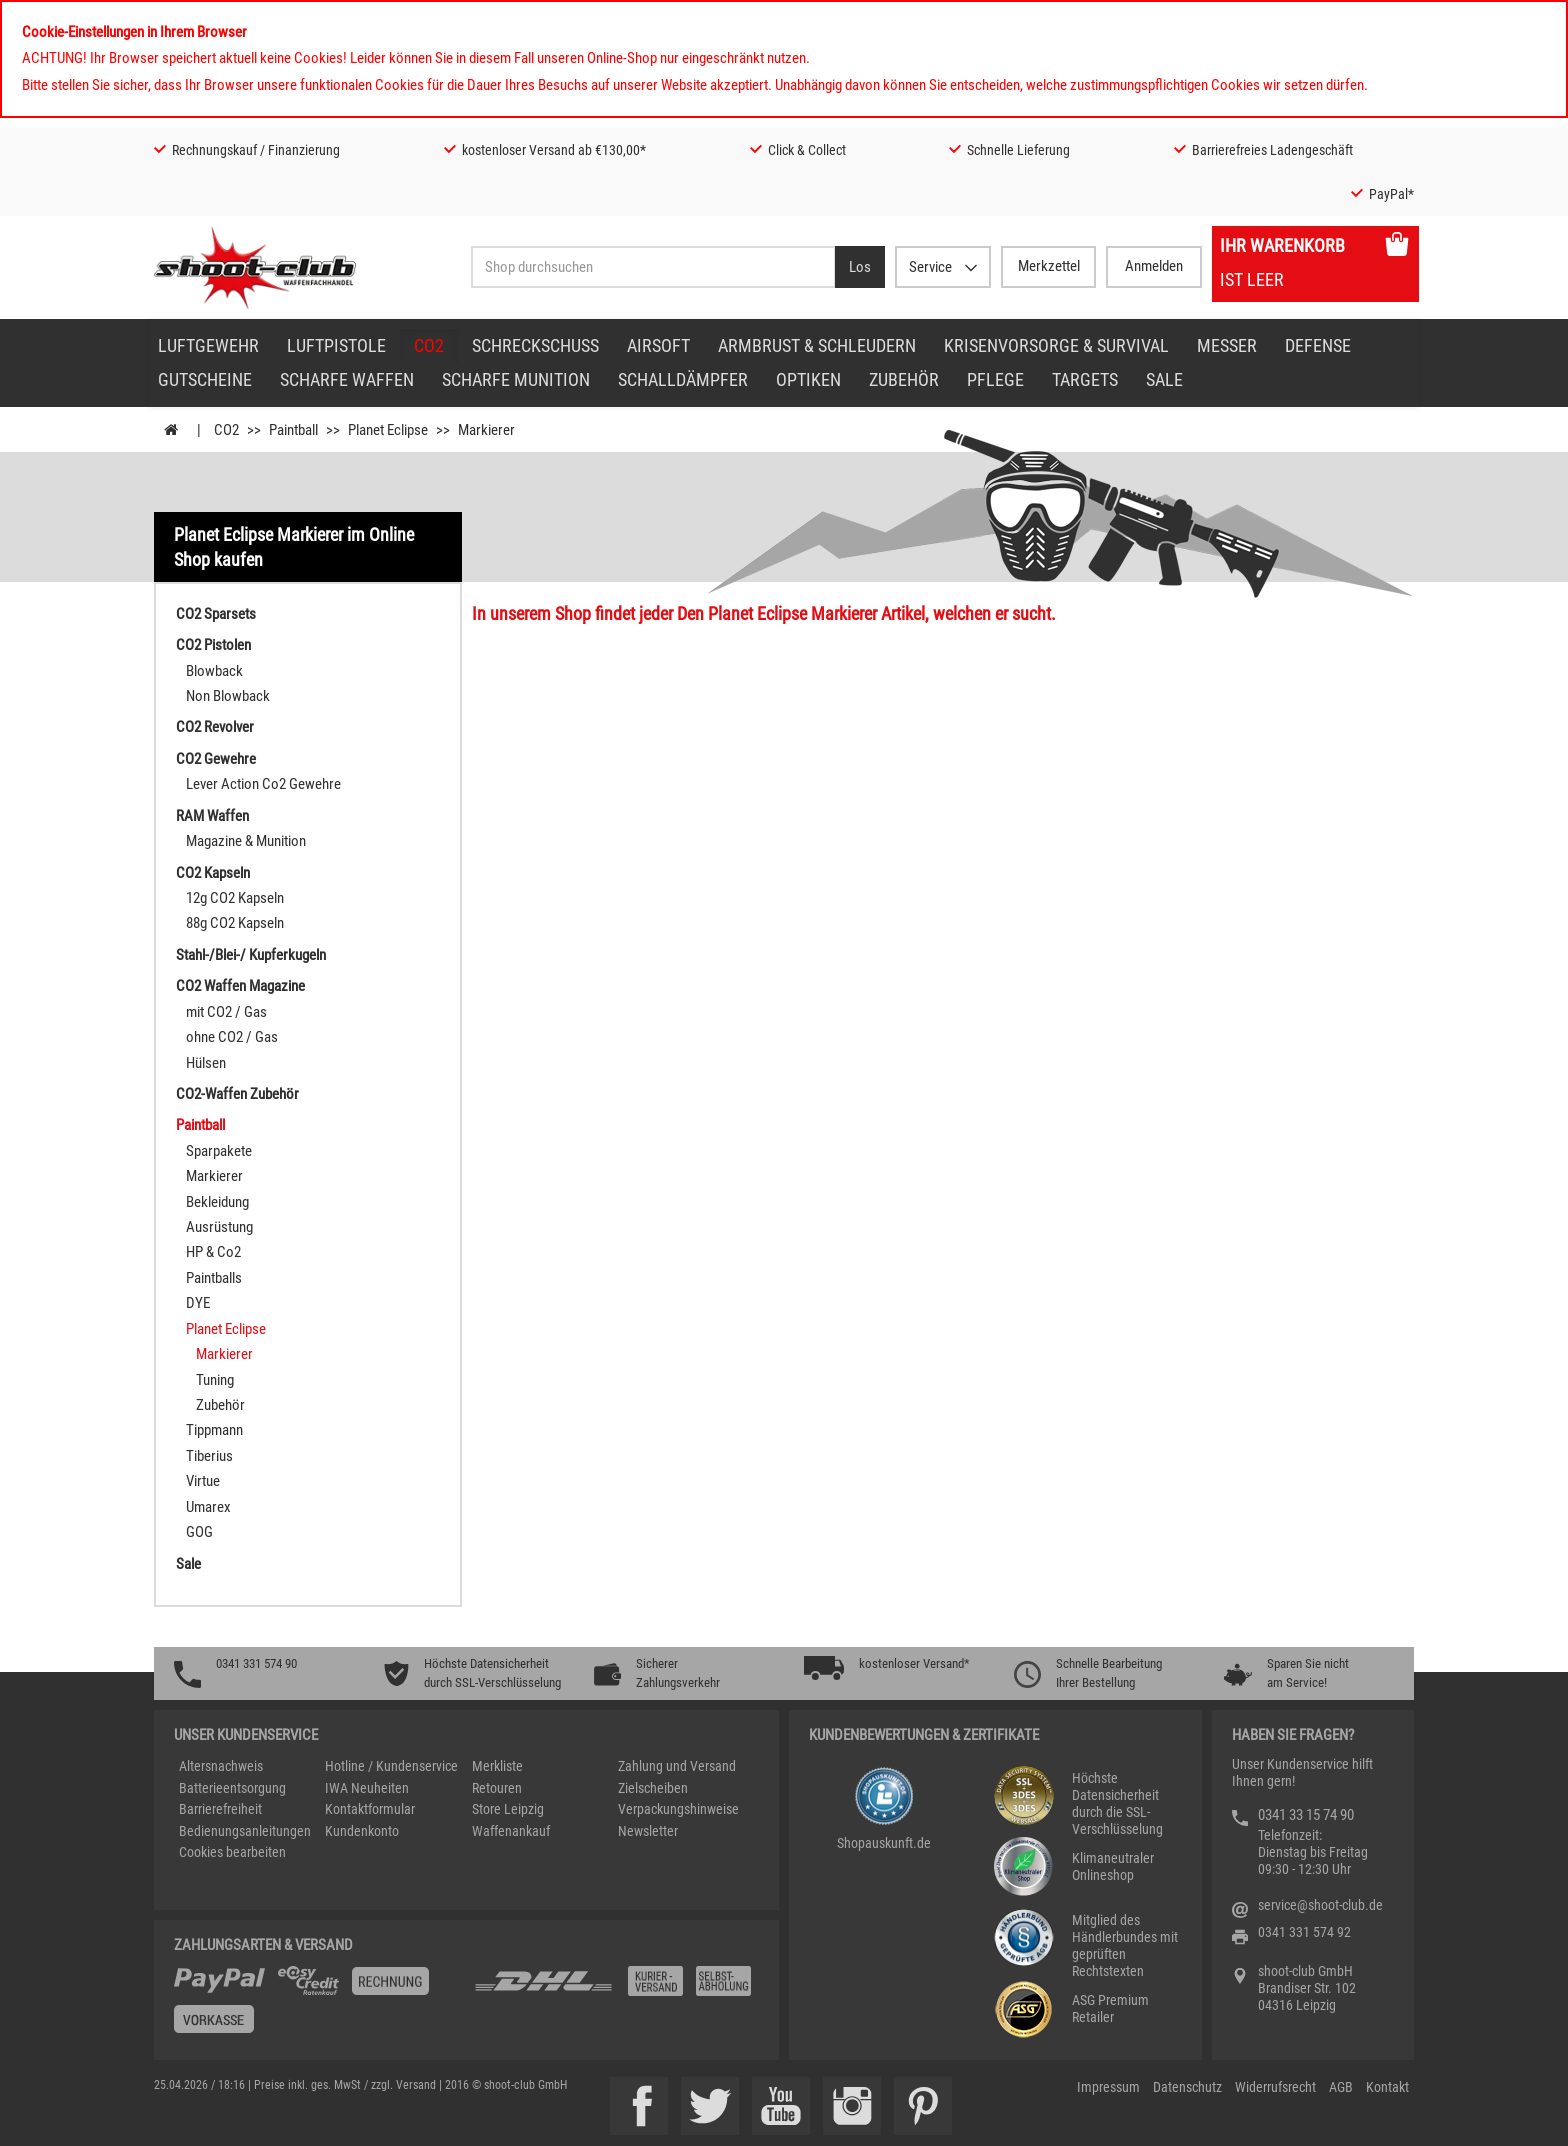  Describe the element at coordinates (653, 1788) in the screenshot. I see `Zielscheiben` at that location.